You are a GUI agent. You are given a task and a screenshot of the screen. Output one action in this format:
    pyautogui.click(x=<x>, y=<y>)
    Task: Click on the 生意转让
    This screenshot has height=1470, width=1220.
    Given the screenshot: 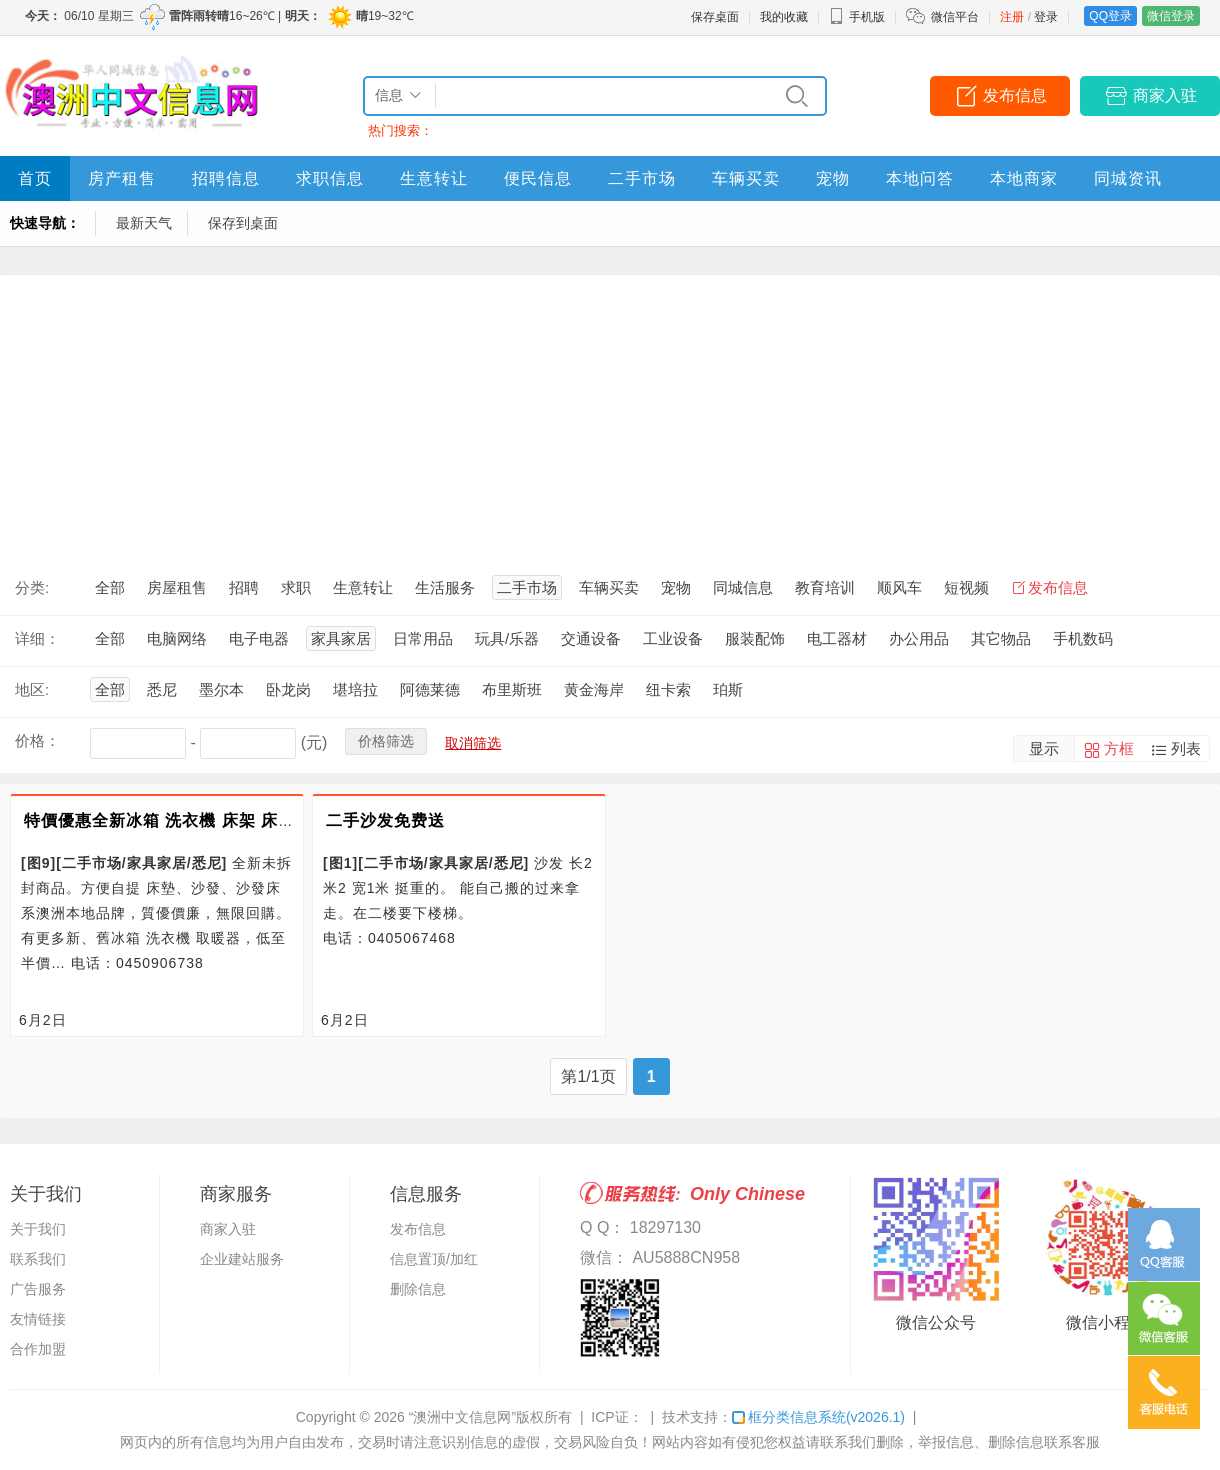 What is the action you would take?
    pyautogui.click(x=434, y=178)
    